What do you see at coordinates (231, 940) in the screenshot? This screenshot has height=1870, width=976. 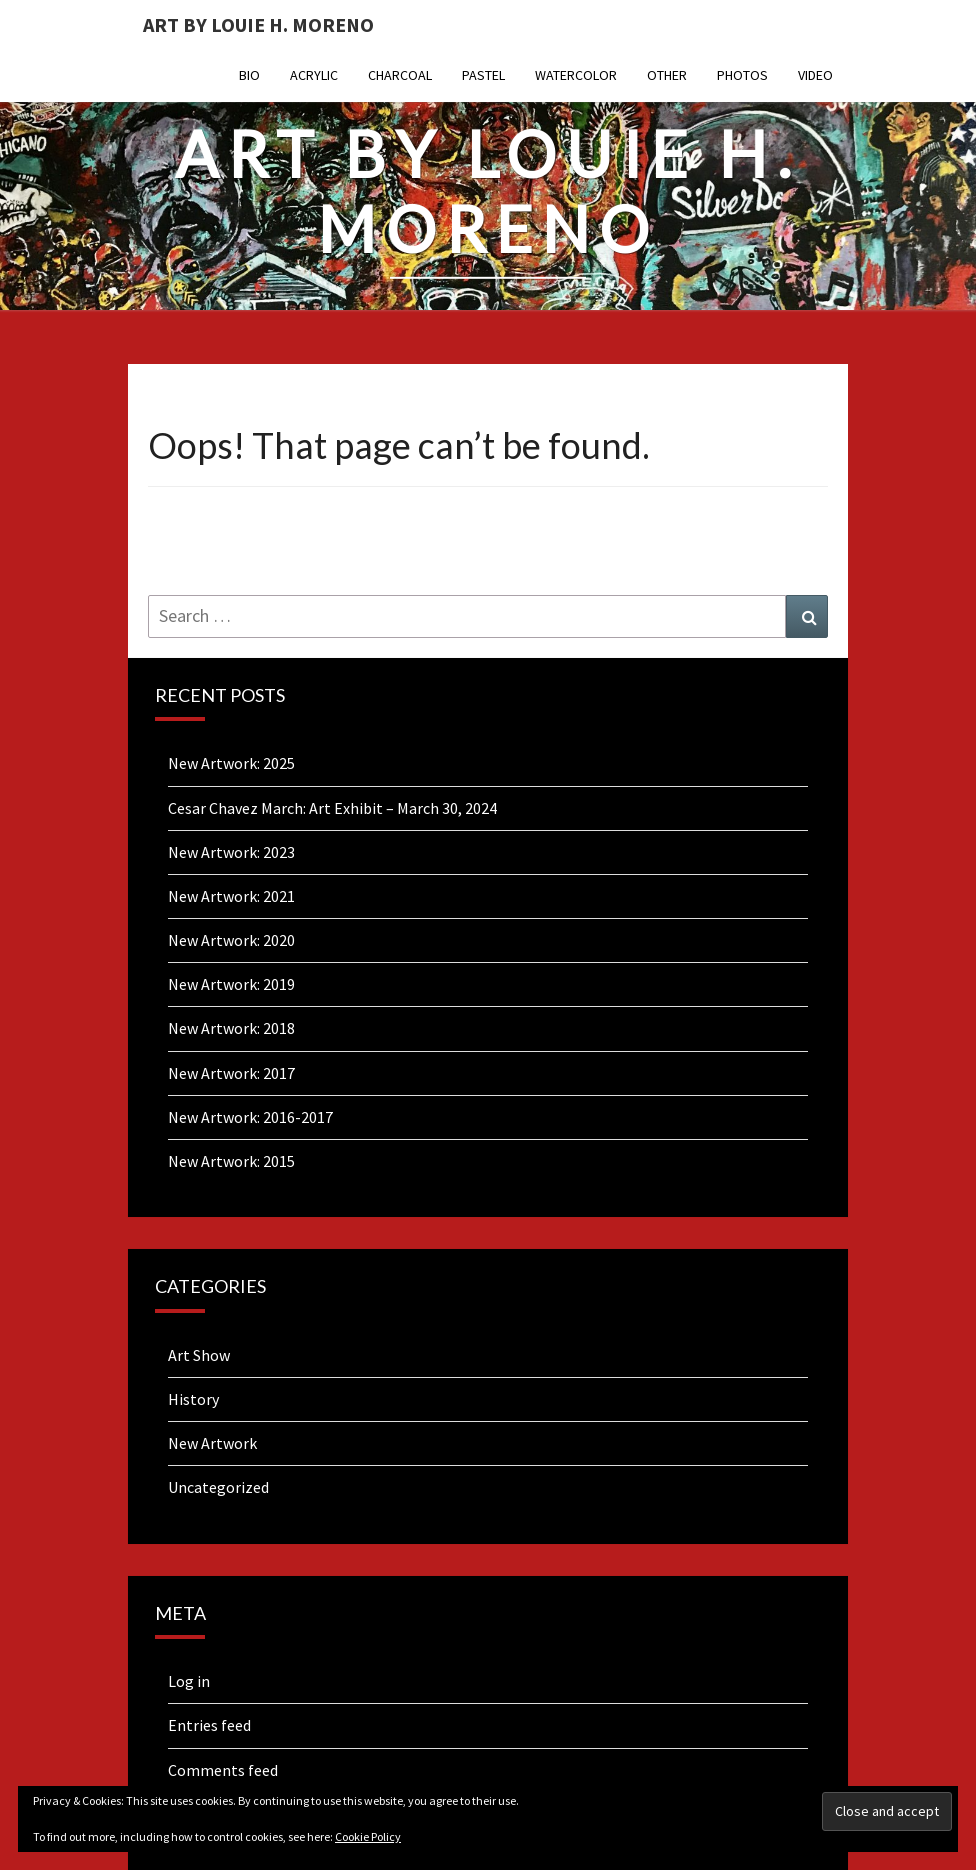 I see `New Artwork: 2020` at bounding box center [231, 940].